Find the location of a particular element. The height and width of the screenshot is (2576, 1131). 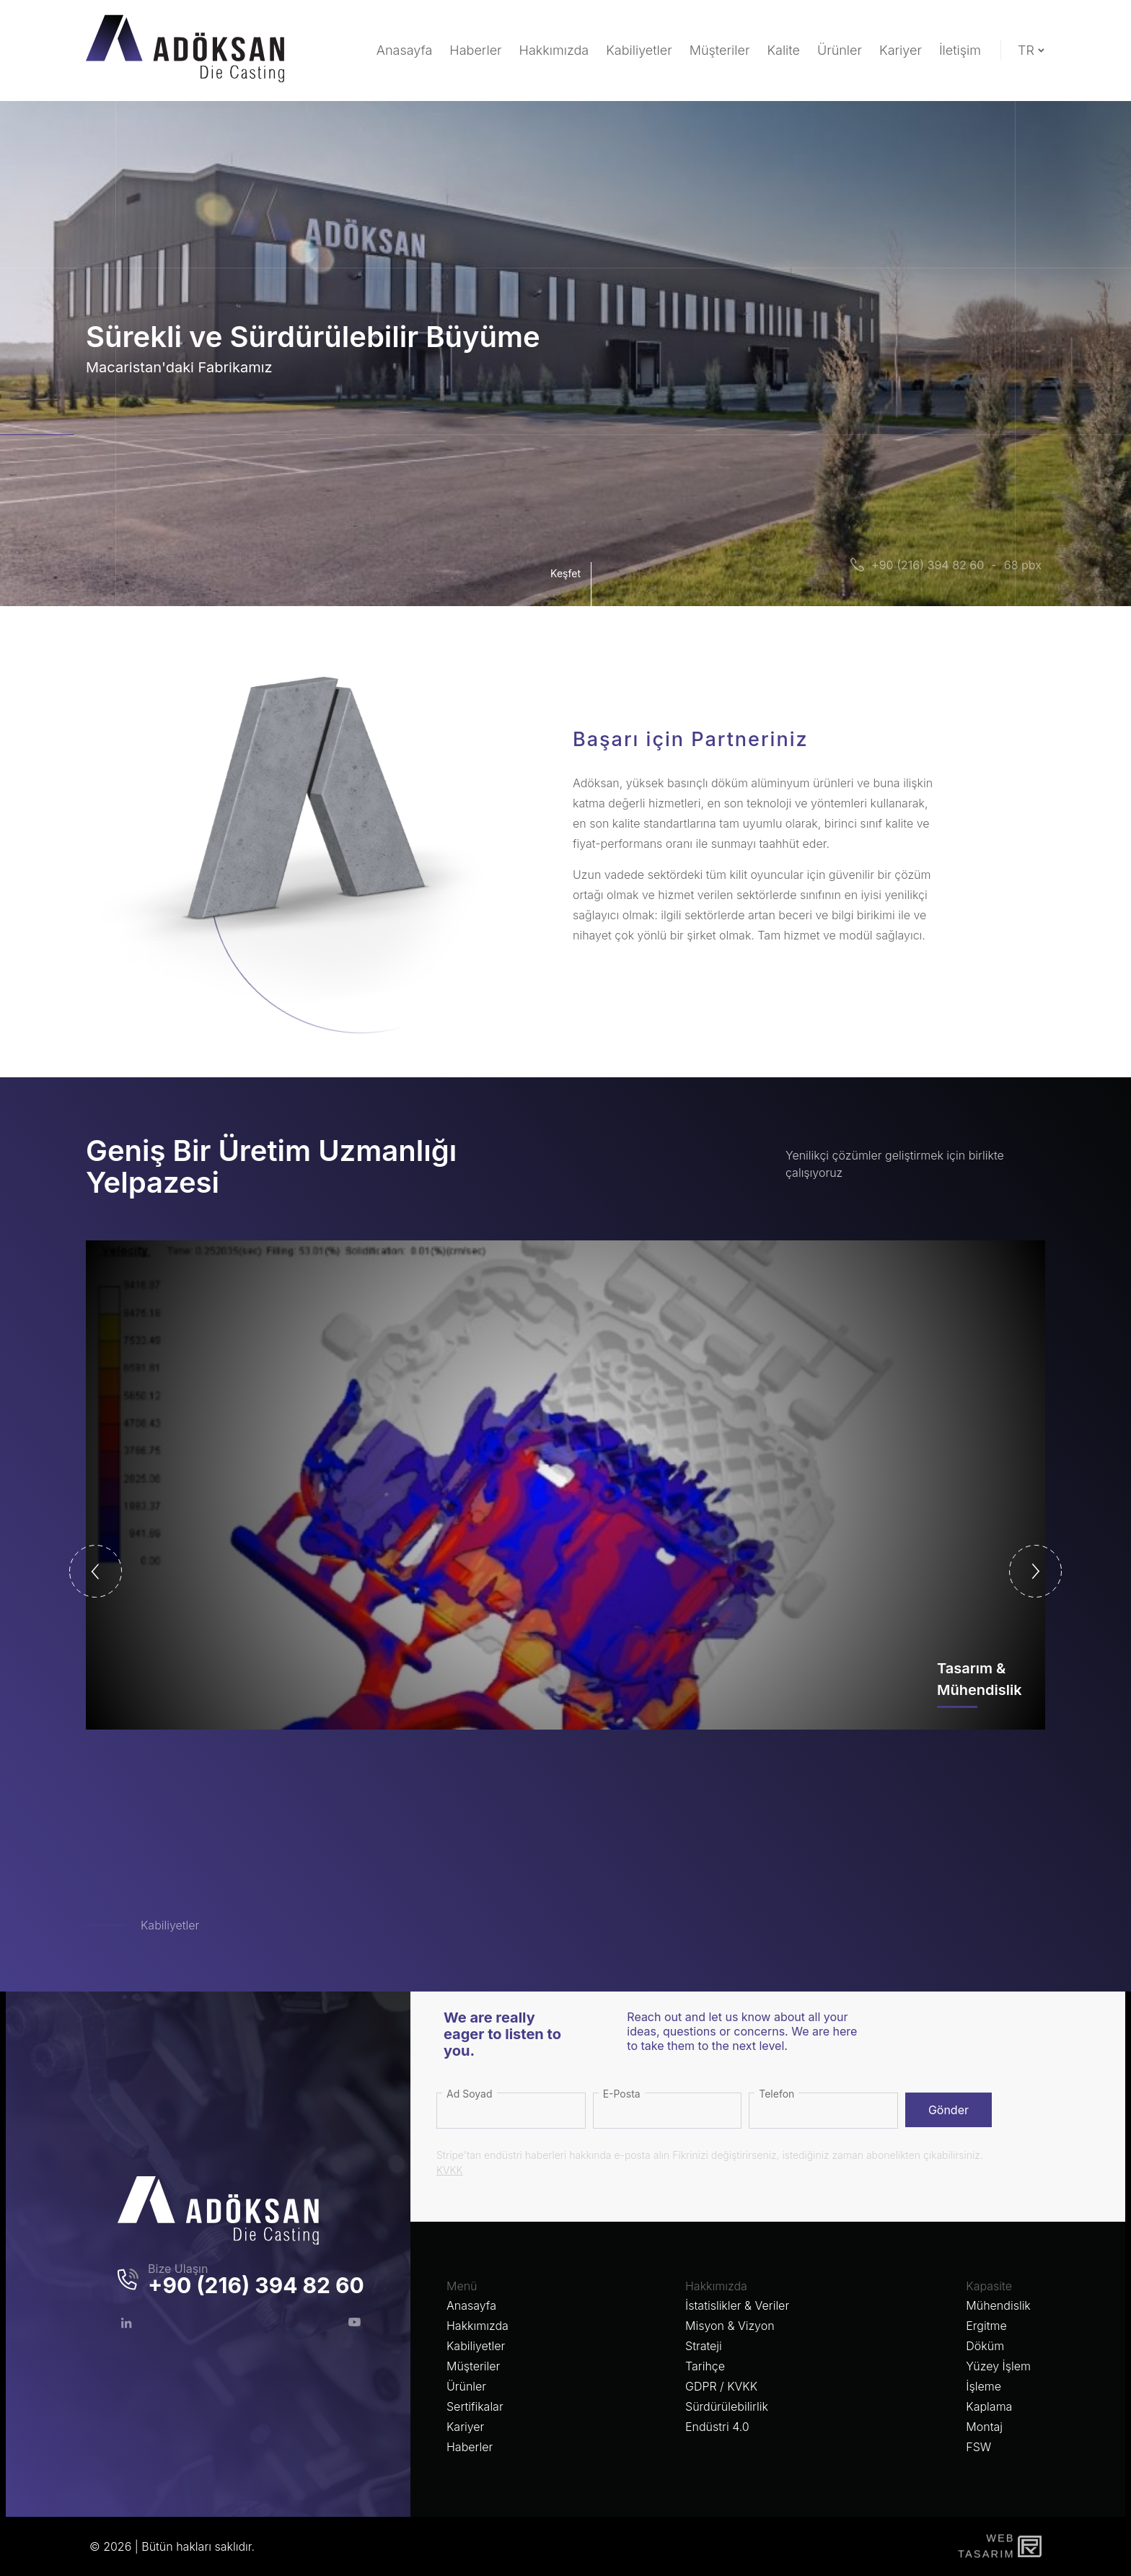

68 pbx is located at coordinates (1023, 565).